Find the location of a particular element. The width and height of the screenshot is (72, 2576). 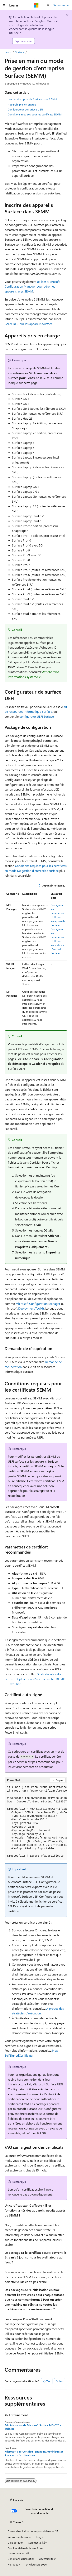

Blog is located at coordinates (38, 2537).